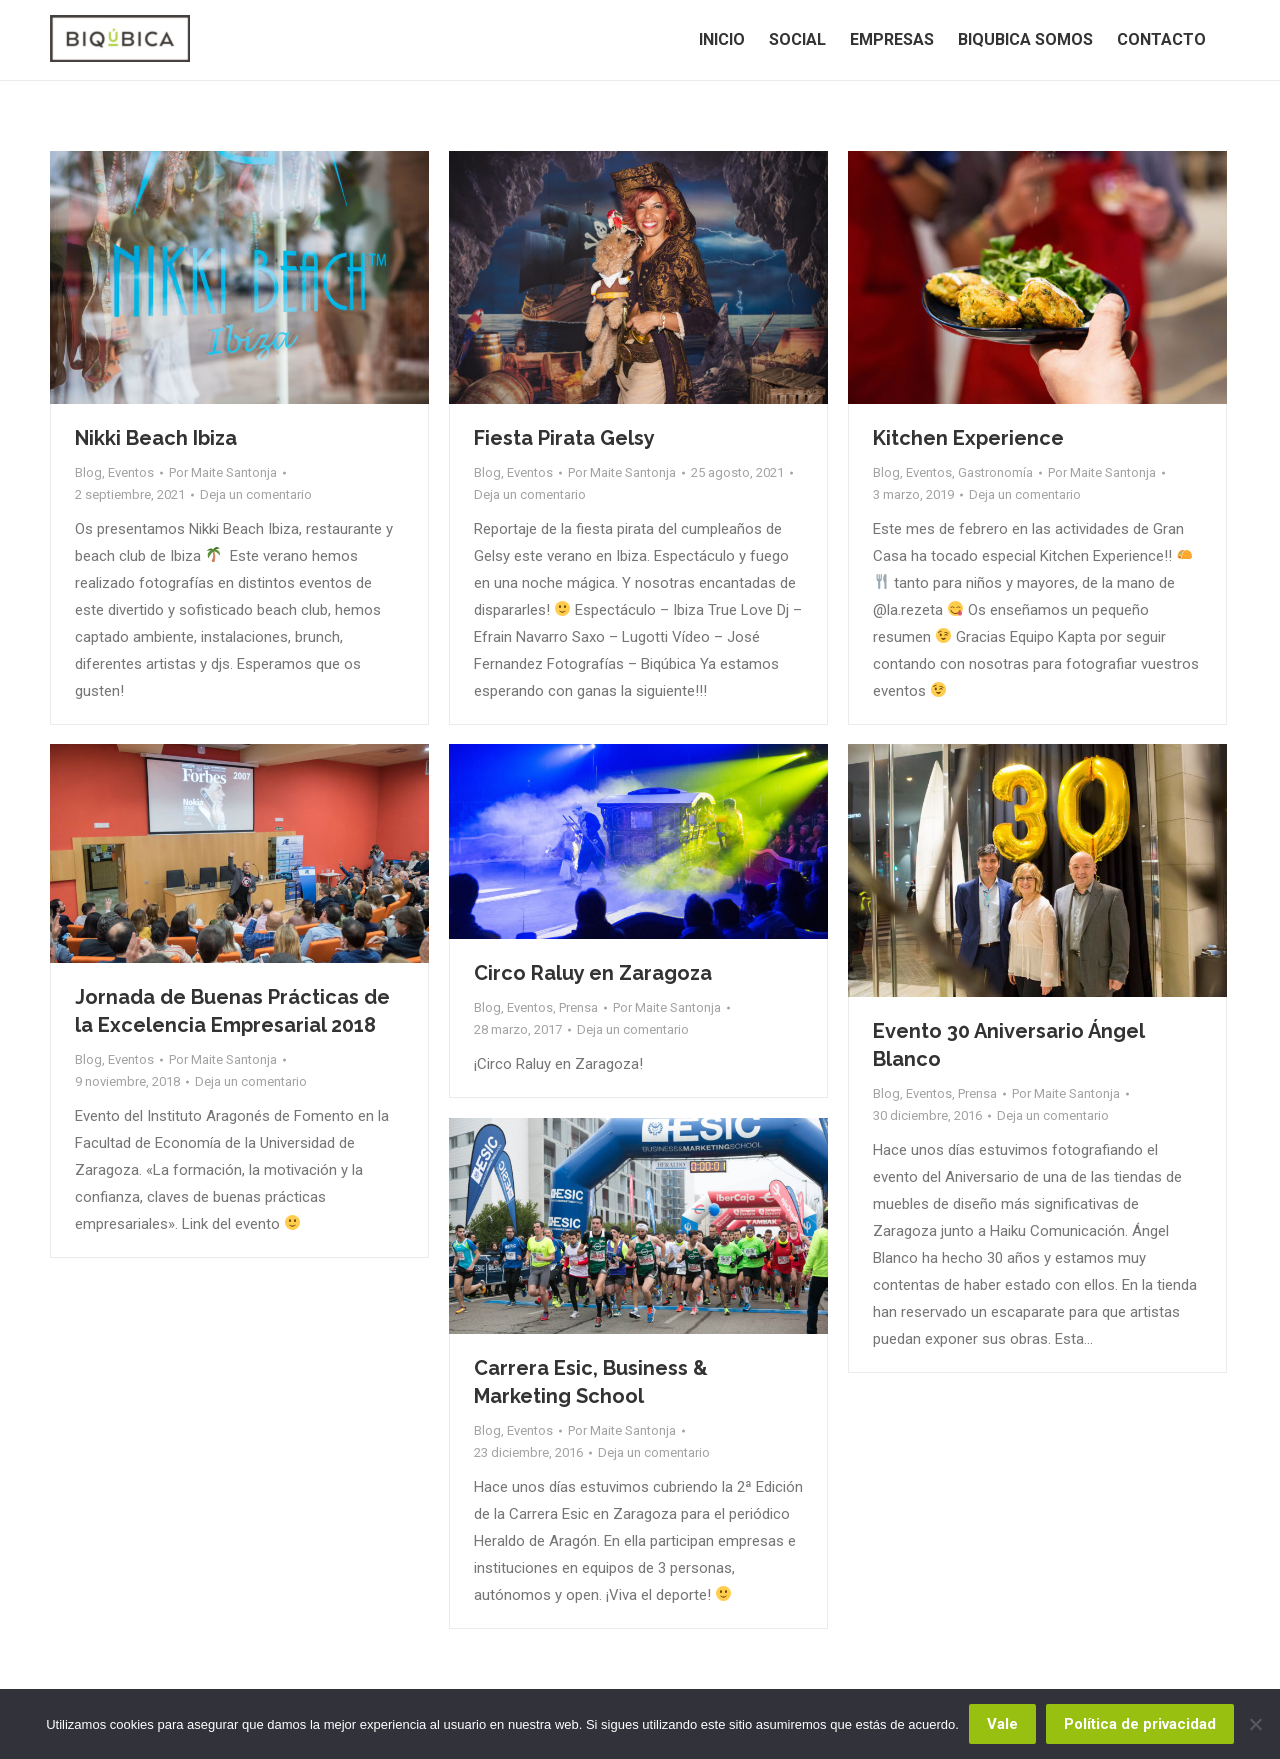 The image size is (1280, 1759). What do you see at coordinates (131, 472) in the screenshot?
I see `Eventos` at bounding box center [131, 472].